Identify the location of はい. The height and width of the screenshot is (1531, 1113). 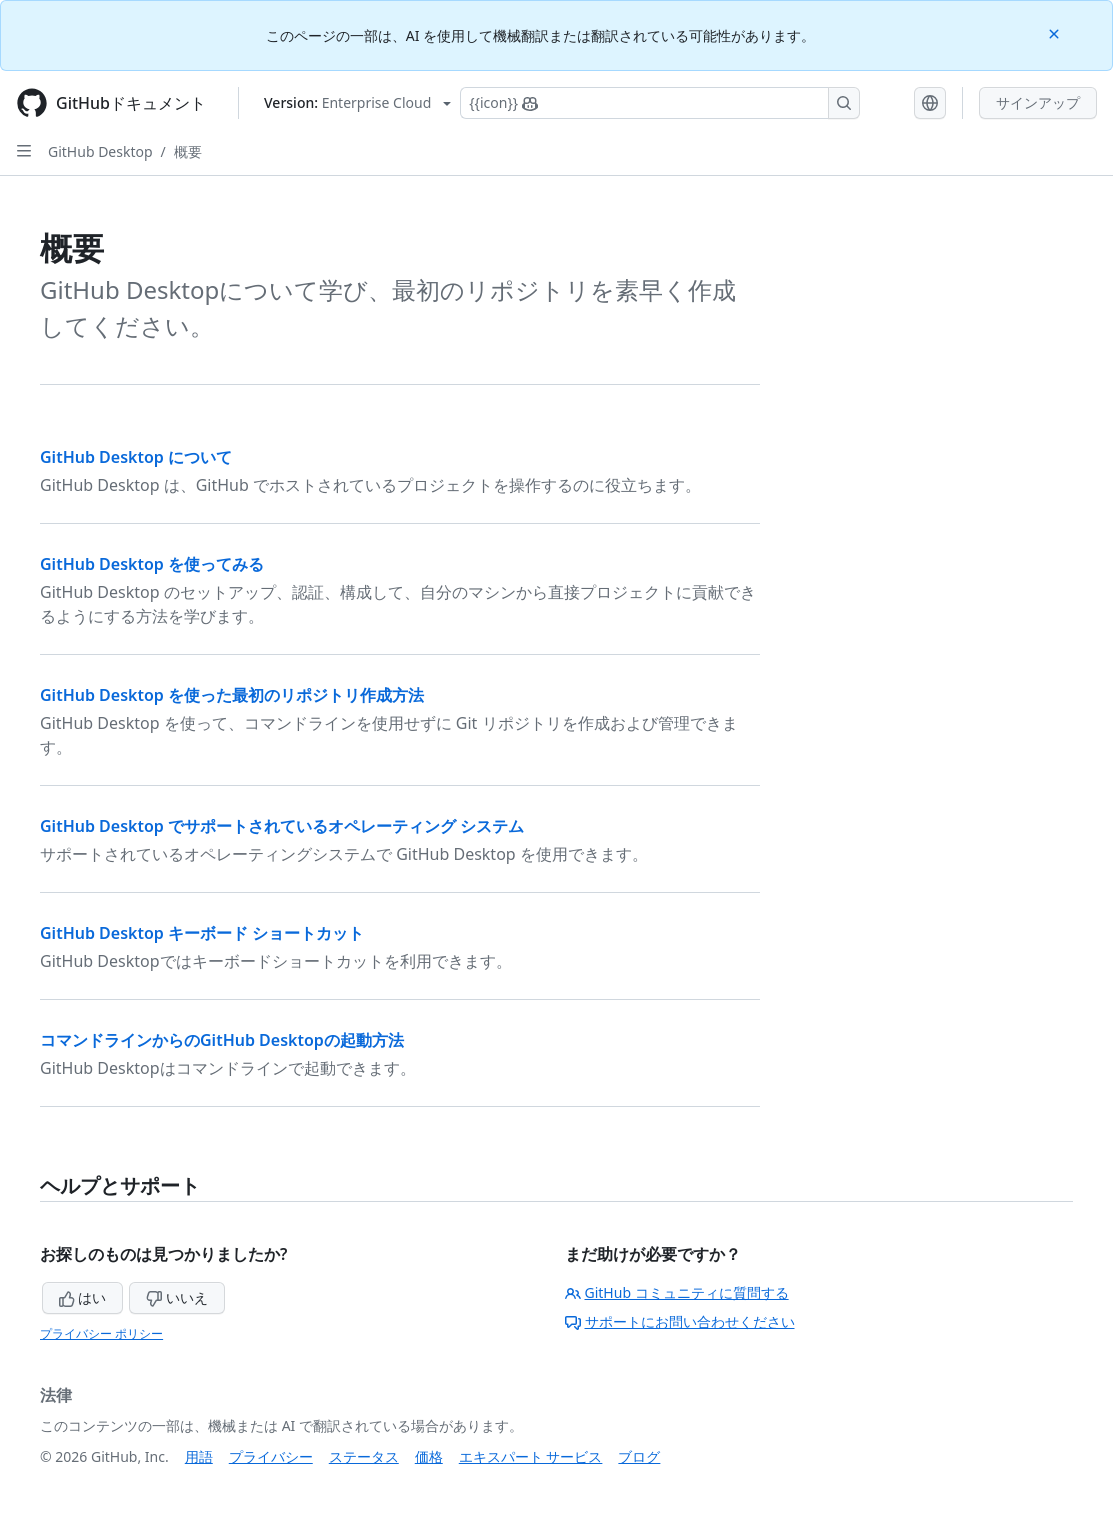
(83, 1297).